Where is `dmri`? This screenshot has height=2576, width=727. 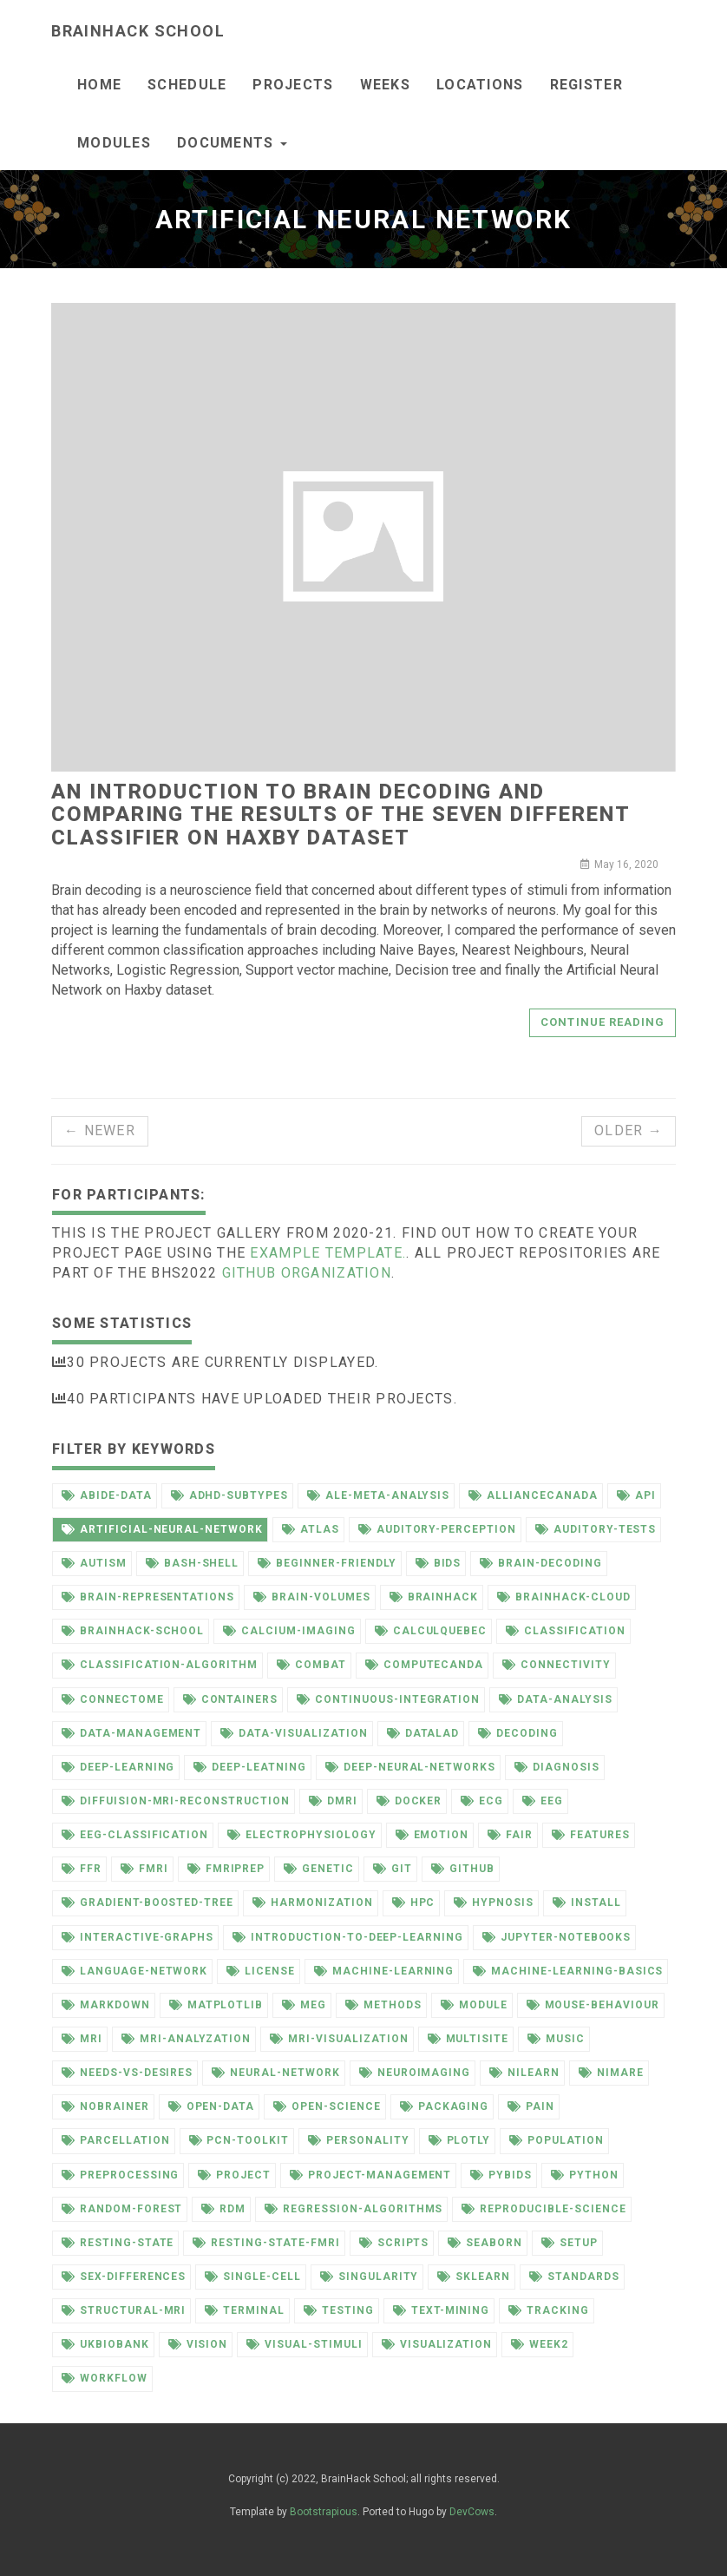 dmri is located at coordinates (333, 1801).